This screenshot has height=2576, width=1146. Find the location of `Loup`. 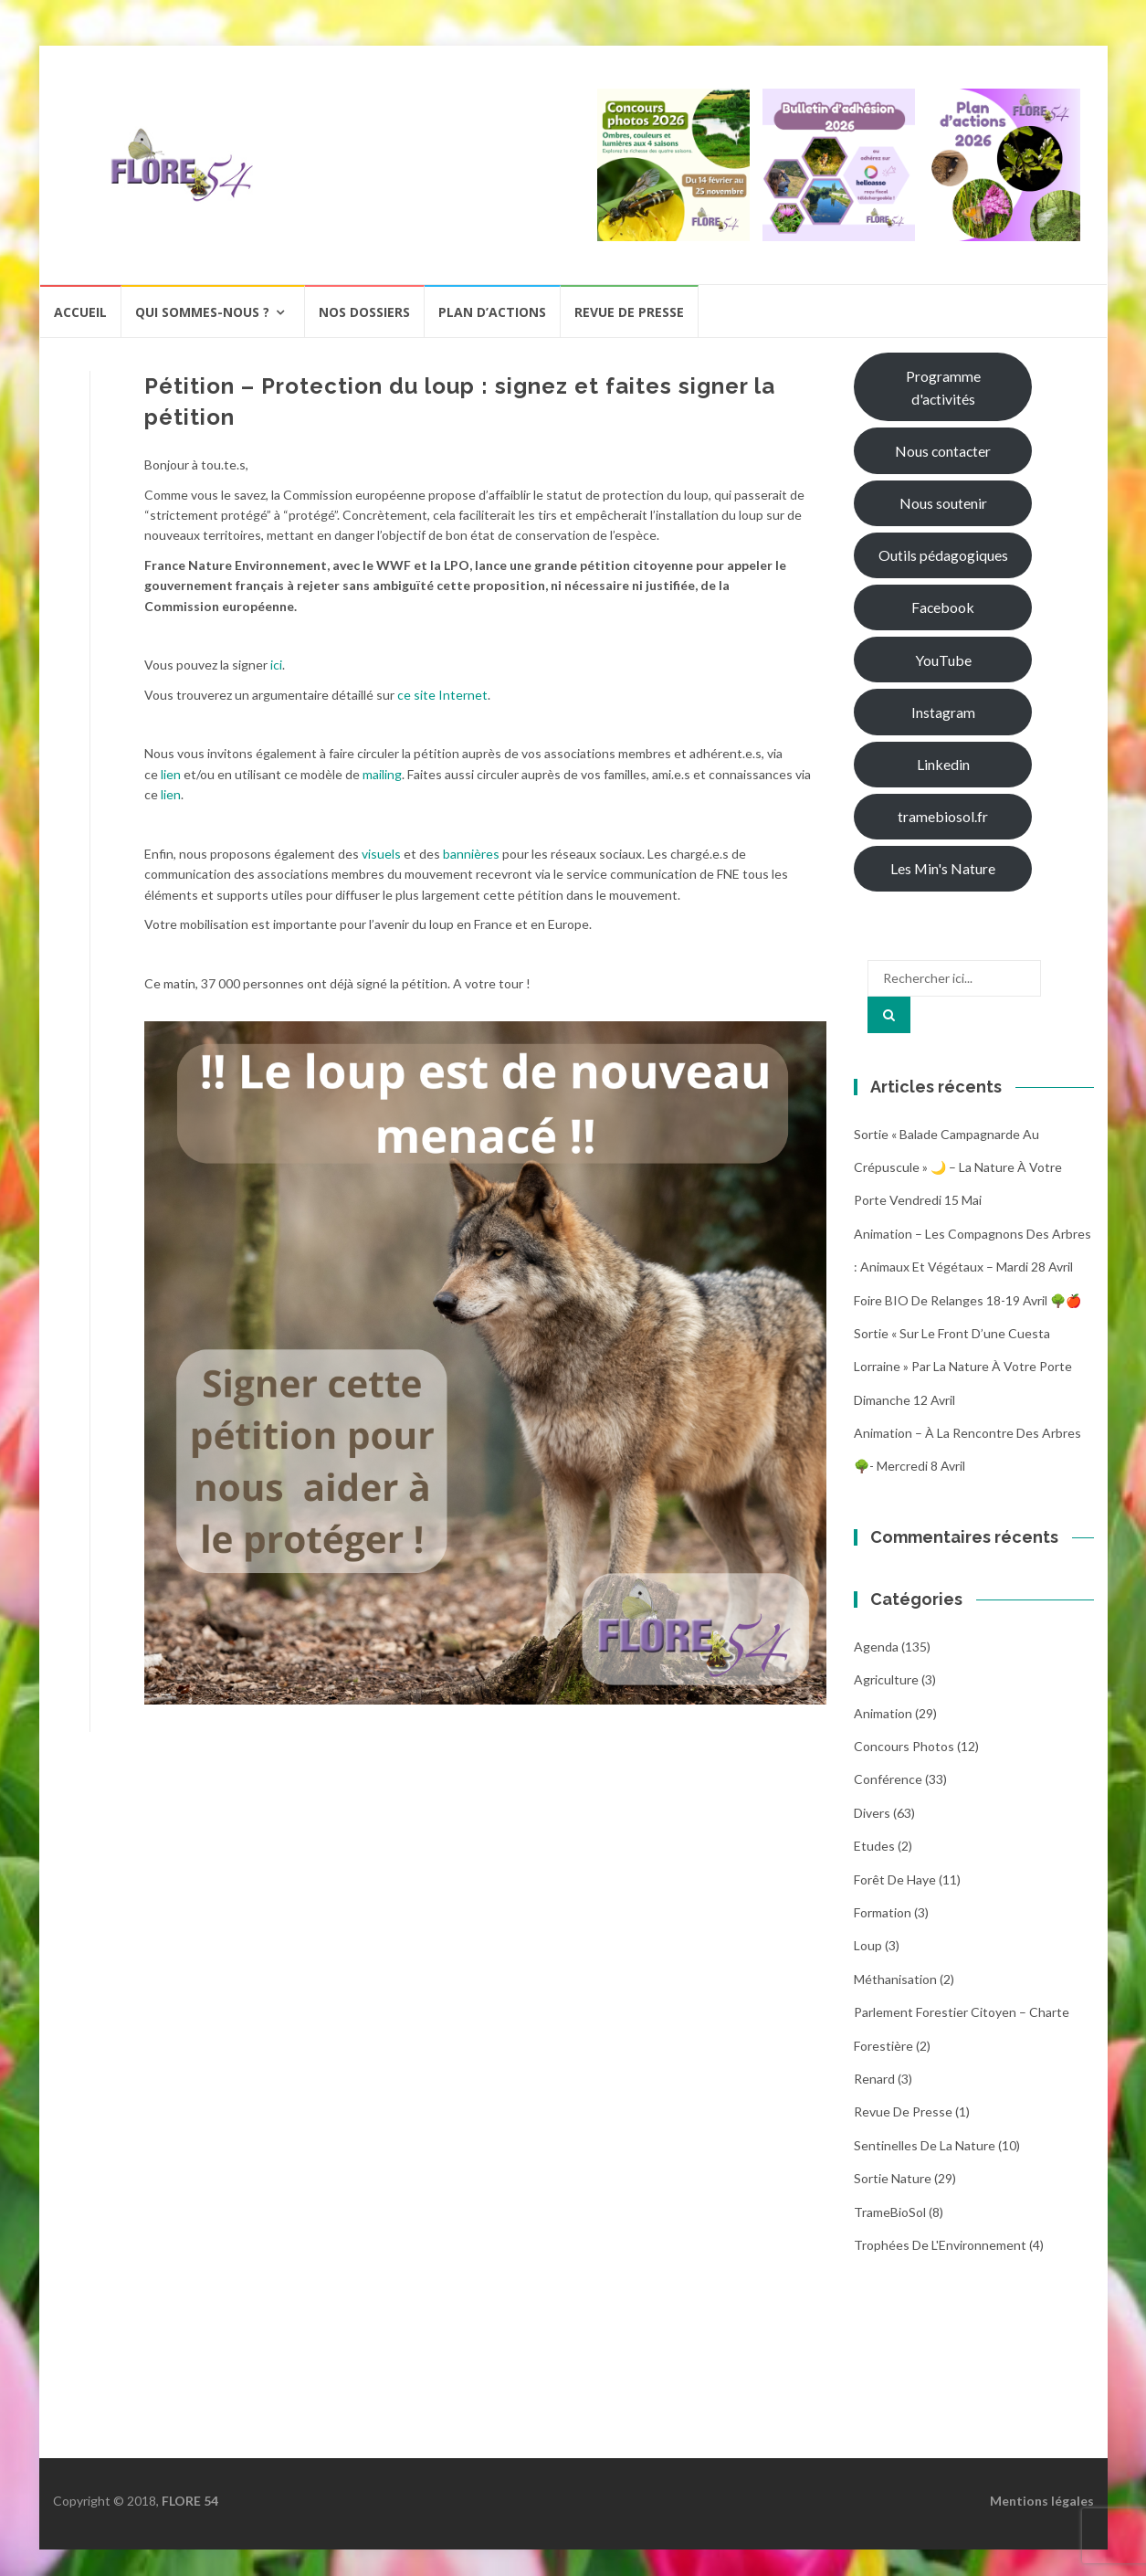

Loup is located at coordinates (868, 1945).